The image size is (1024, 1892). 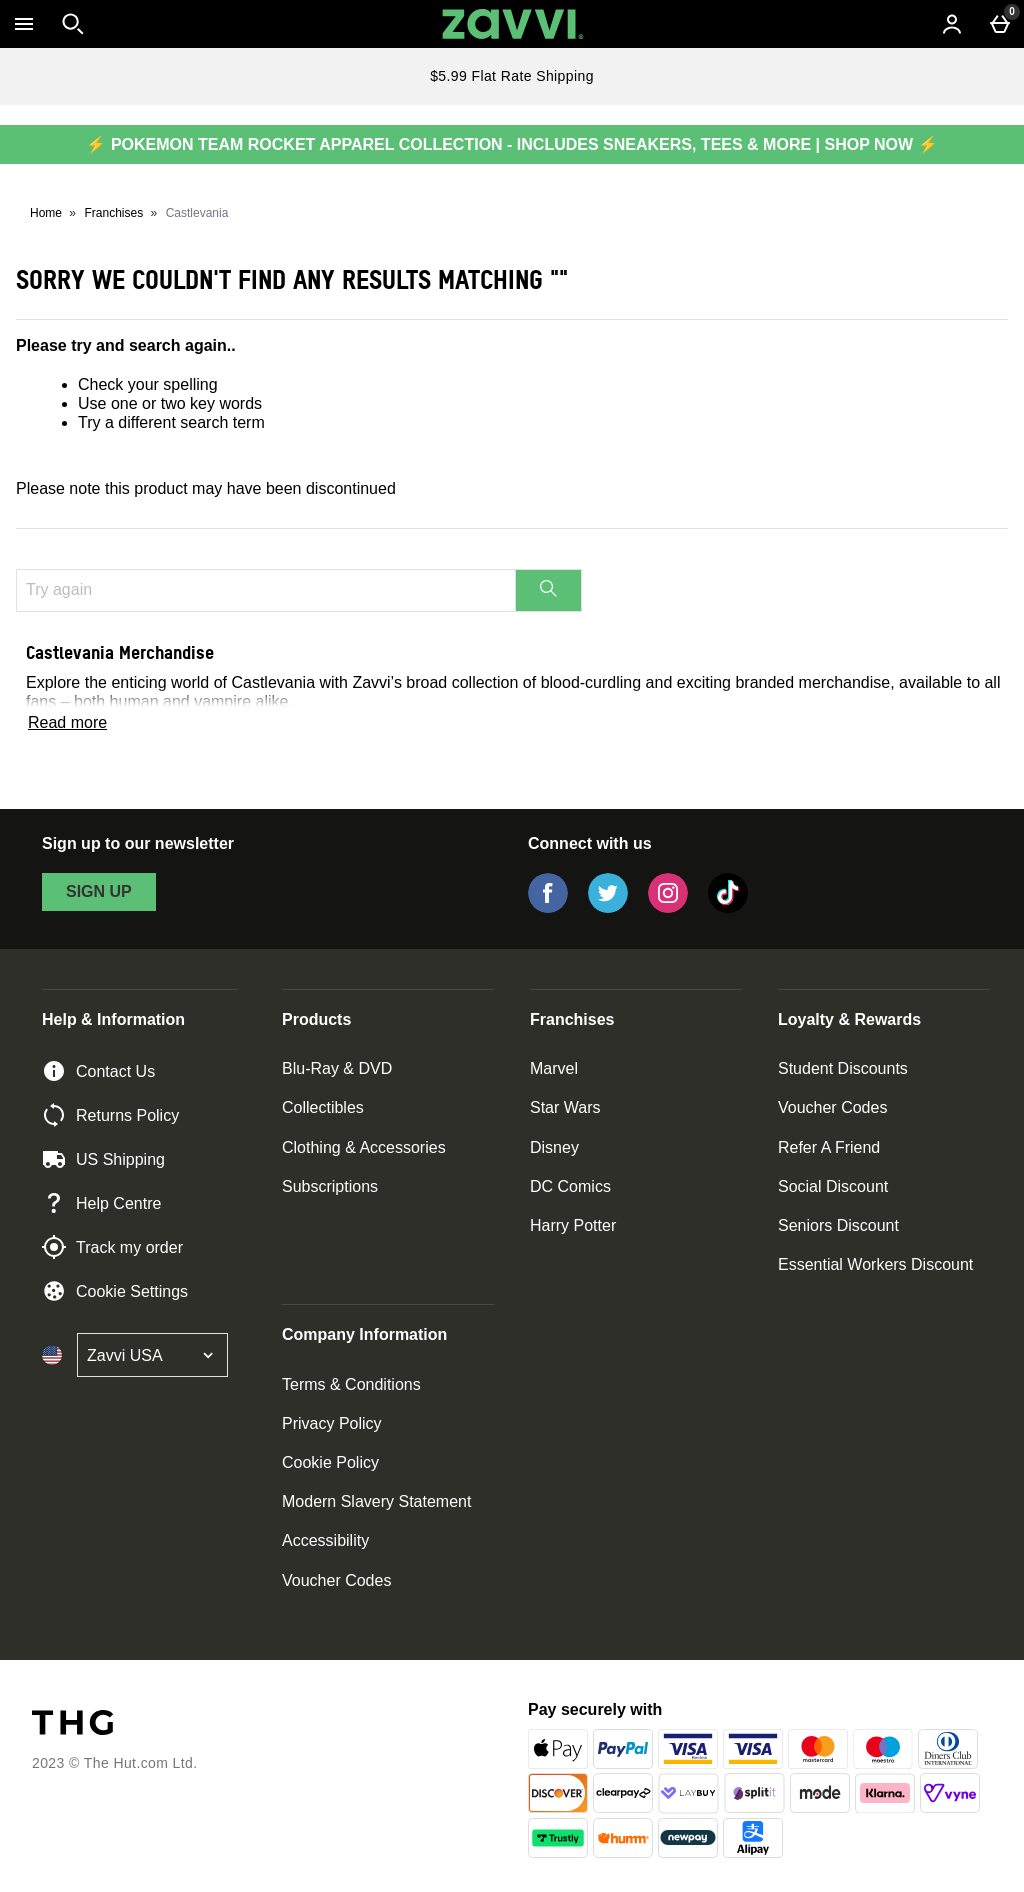 What do you see at coordinates (46, 213) in the screenshot?
I see `Home` at bounding box center [46, 213].